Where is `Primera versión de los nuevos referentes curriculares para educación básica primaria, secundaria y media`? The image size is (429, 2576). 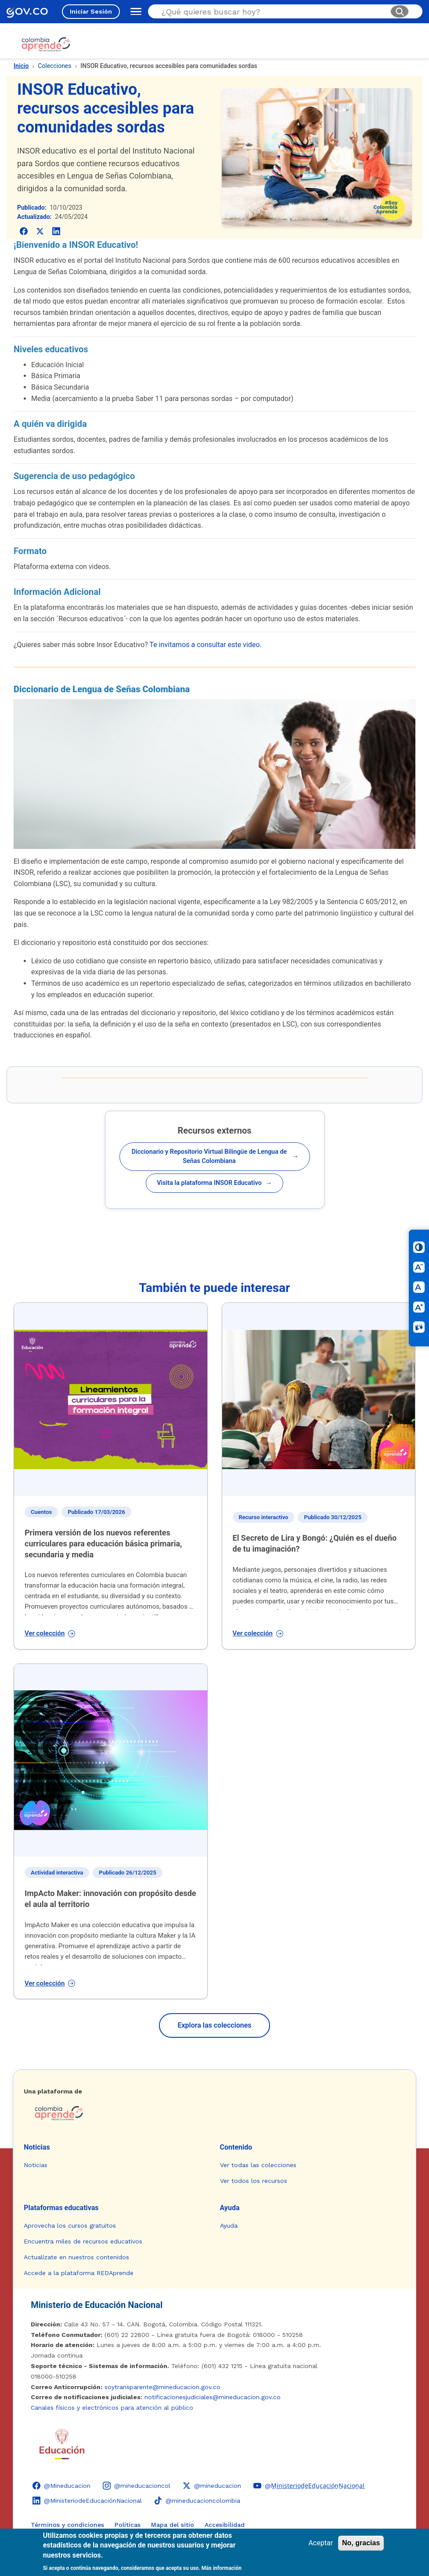 Primera versión de los nuevos referentes curriculares para educación básica primaria, secundaria y media is located at coordinates (103, 1543).